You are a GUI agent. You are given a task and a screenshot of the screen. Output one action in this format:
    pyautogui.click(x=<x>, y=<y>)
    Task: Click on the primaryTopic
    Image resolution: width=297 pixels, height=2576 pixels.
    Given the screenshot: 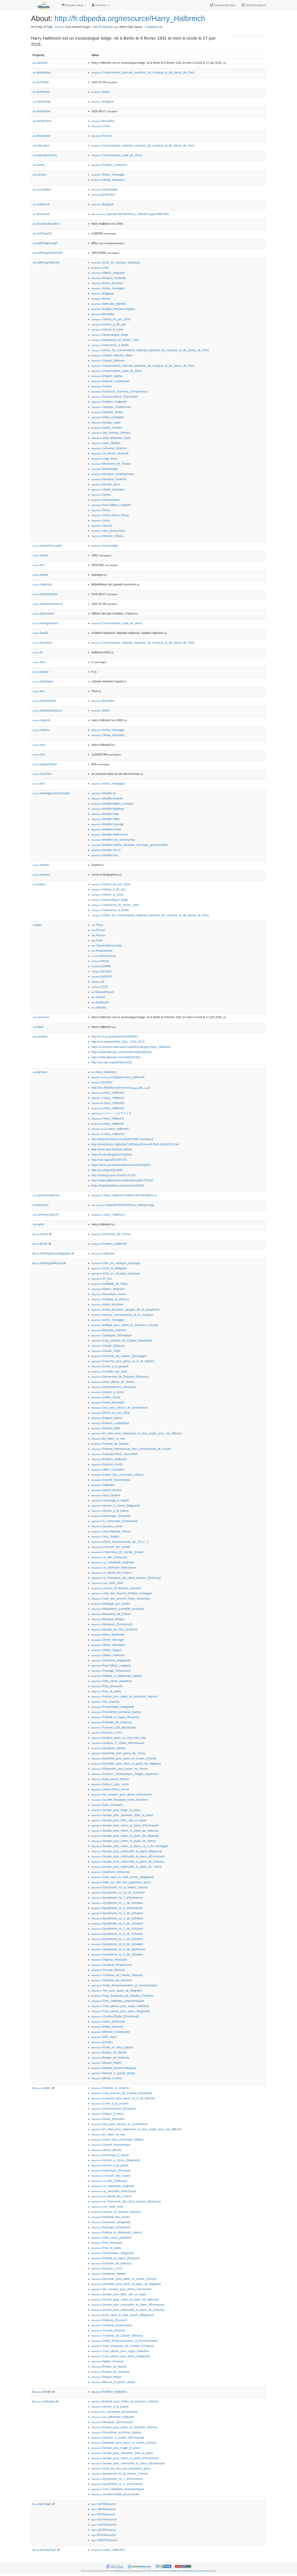 What is the action you would take?
    pyautogui.click(x=45, y=2549)
    